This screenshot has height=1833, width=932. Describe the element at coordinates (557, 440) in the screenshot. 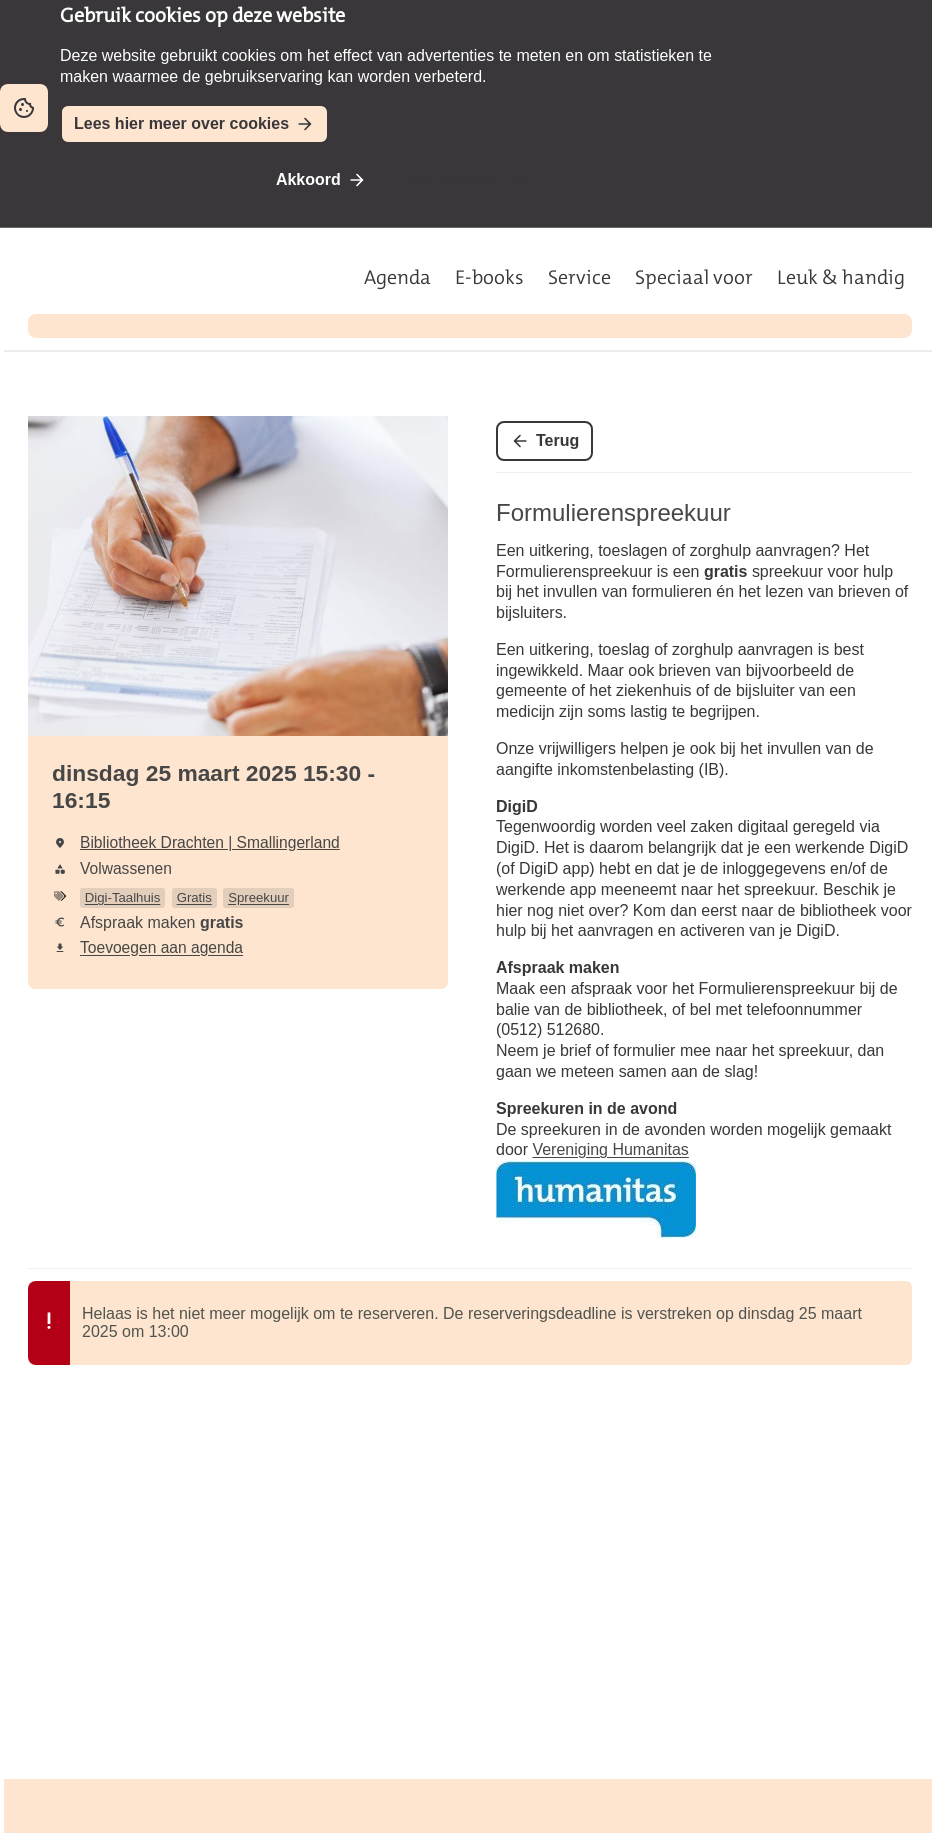

I see `Terug` at that location.